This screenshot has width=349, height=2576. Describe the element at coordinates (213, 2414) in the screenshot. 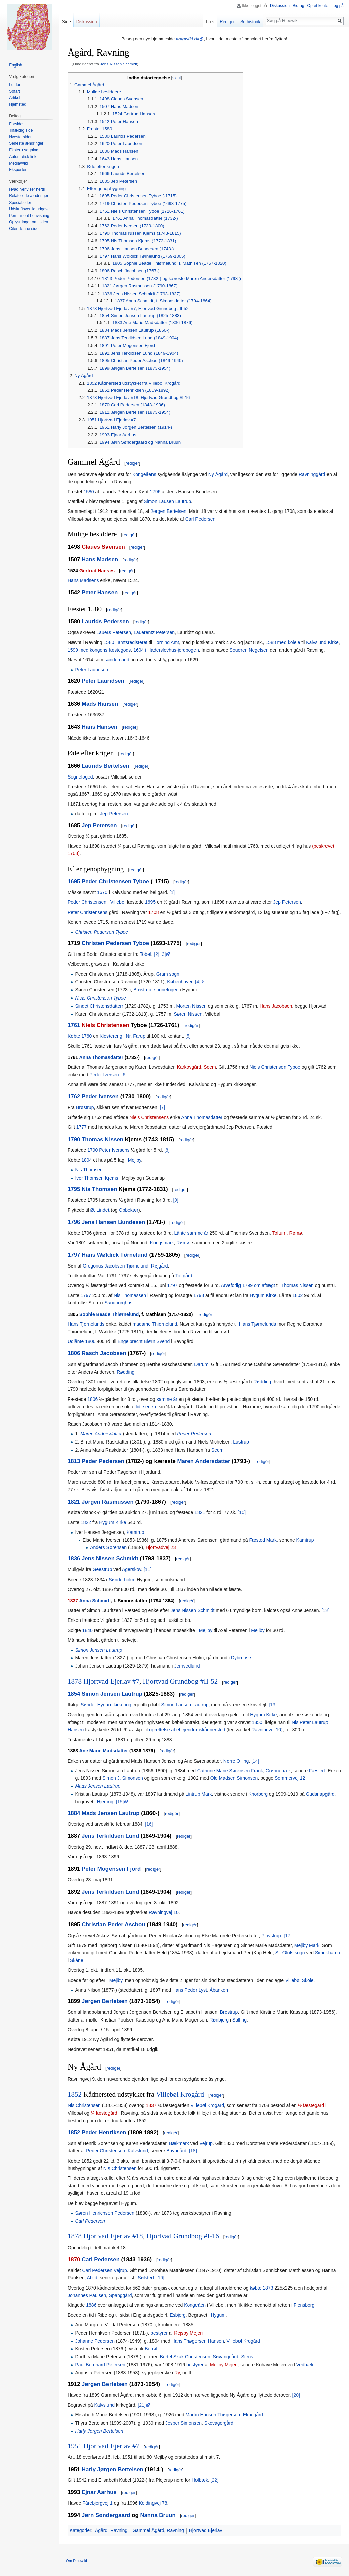

I see `Martin Hansen Thøgersen` at that location.